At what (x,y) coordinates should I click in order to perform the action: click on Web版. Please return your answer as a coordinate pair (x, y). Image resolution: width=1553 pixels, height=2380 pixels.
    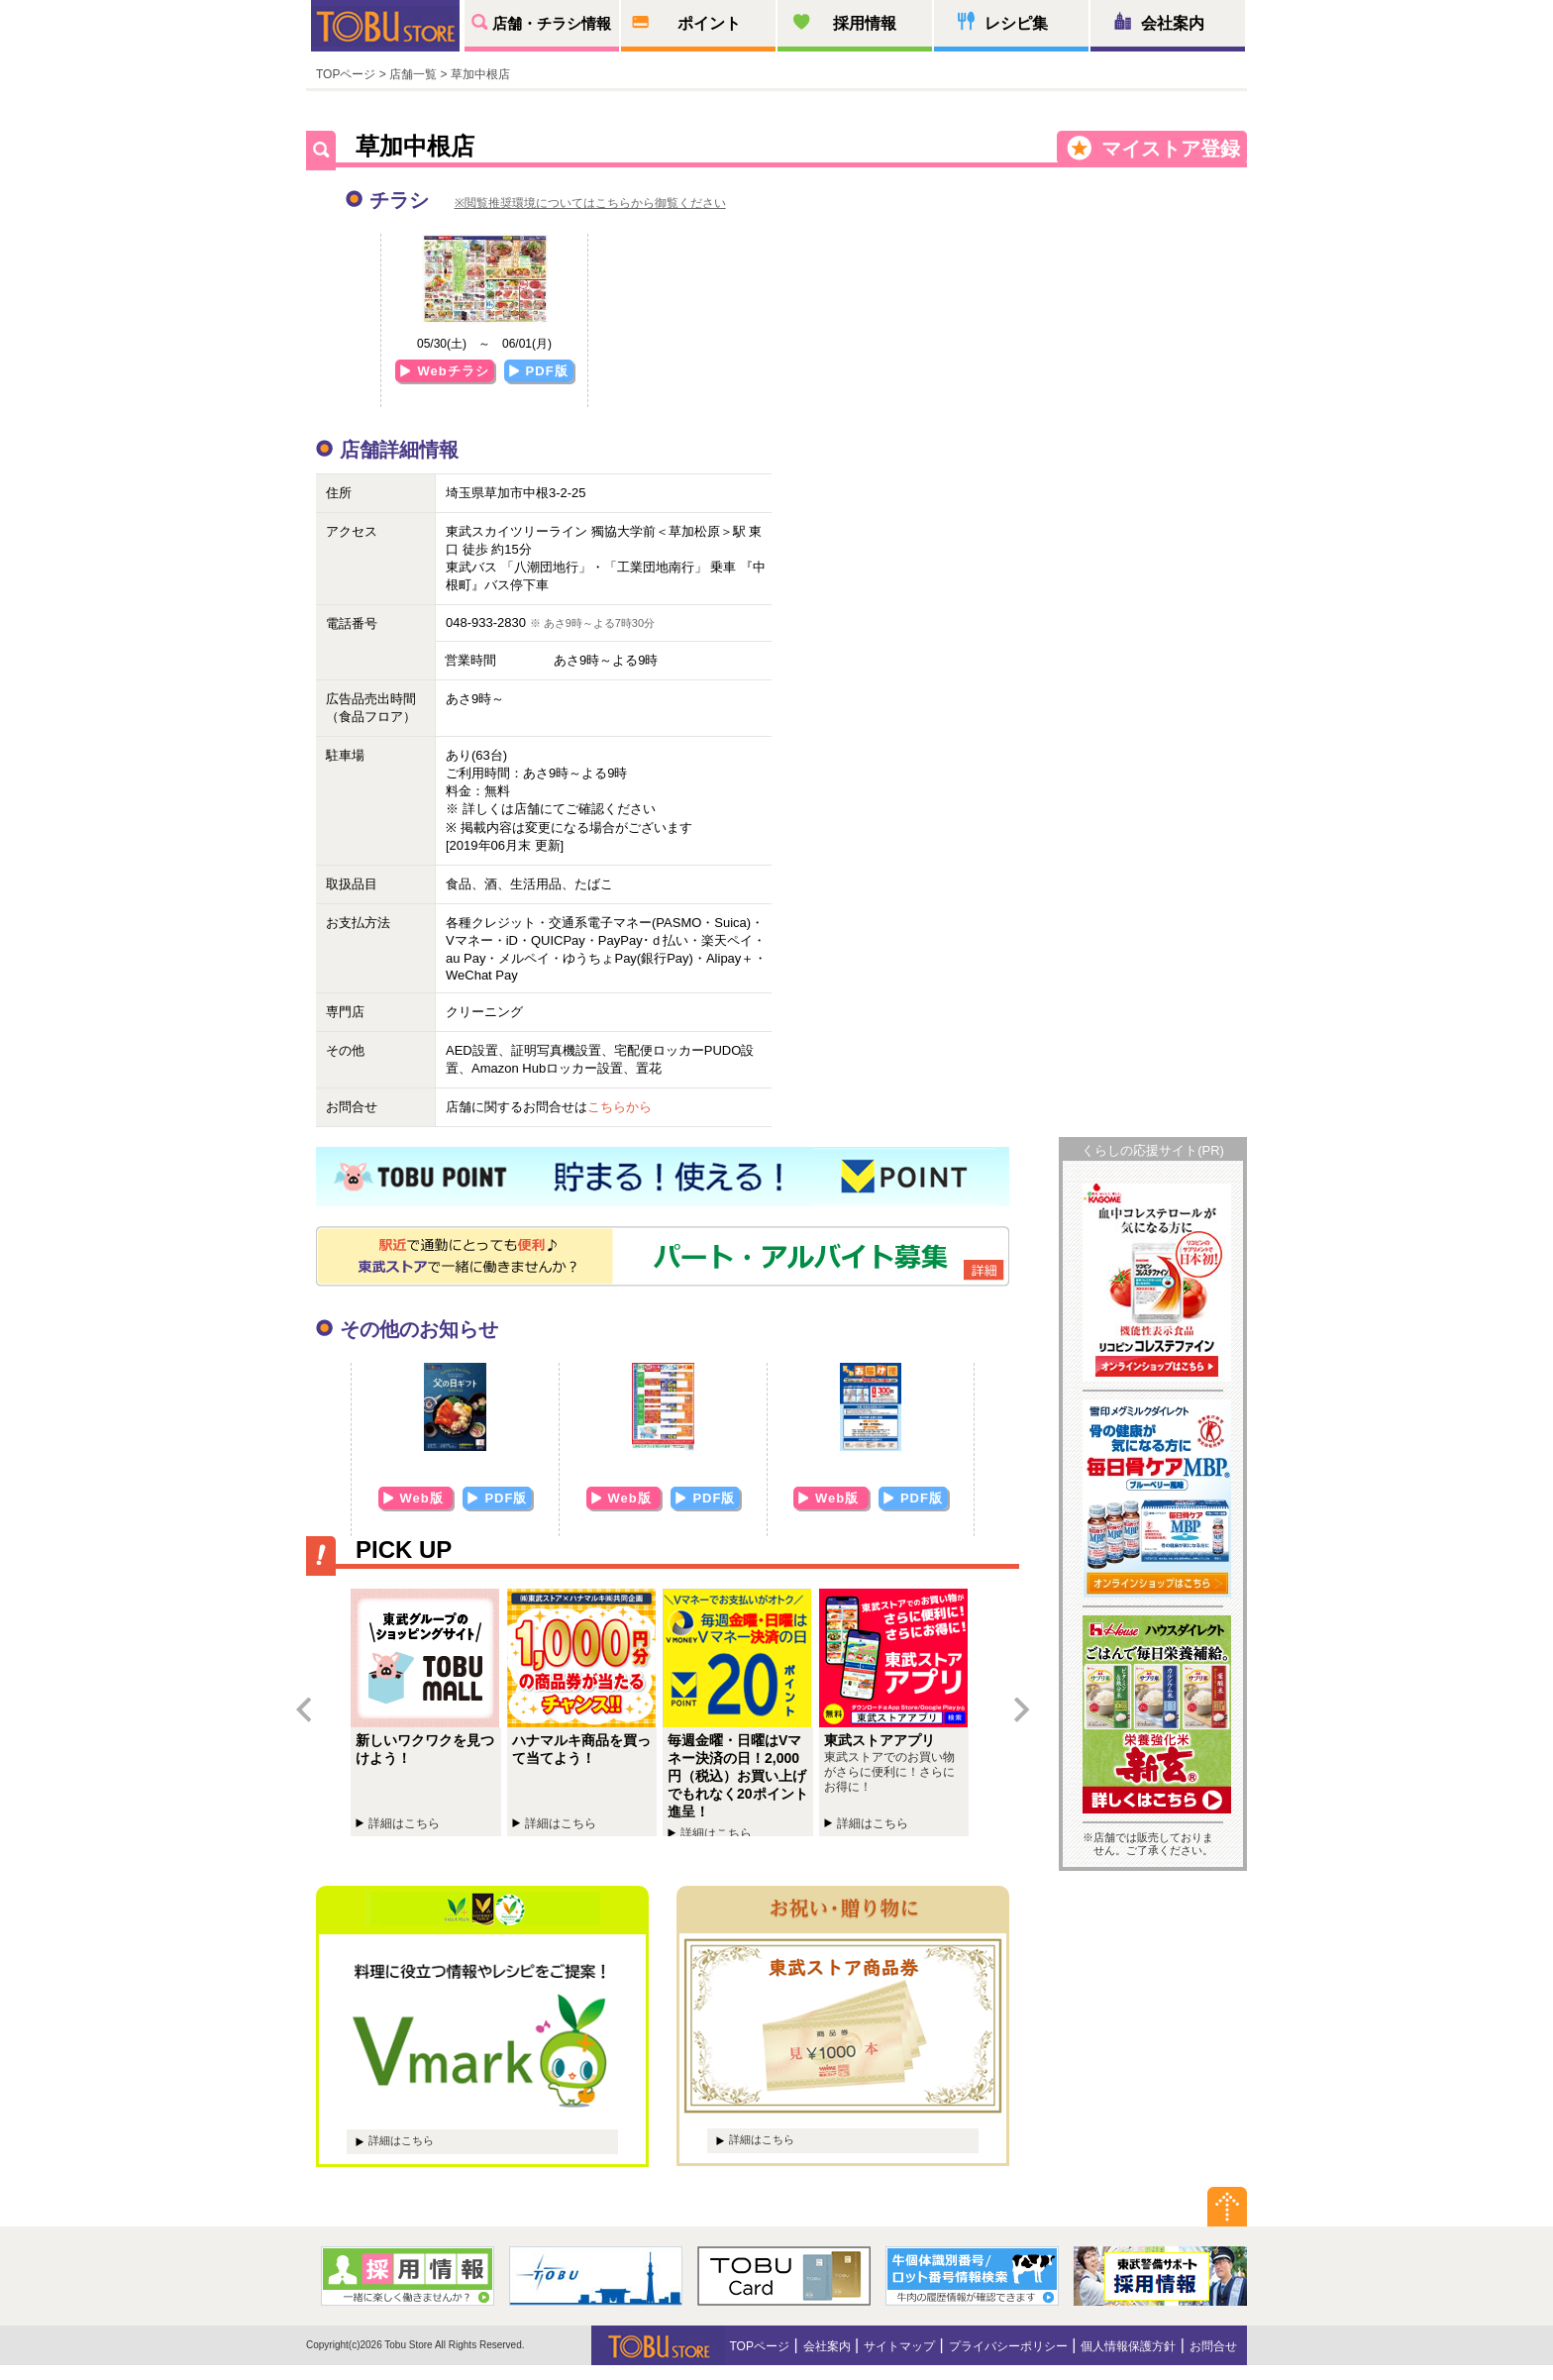
    Looking at the image, I should click on (424, 1498).